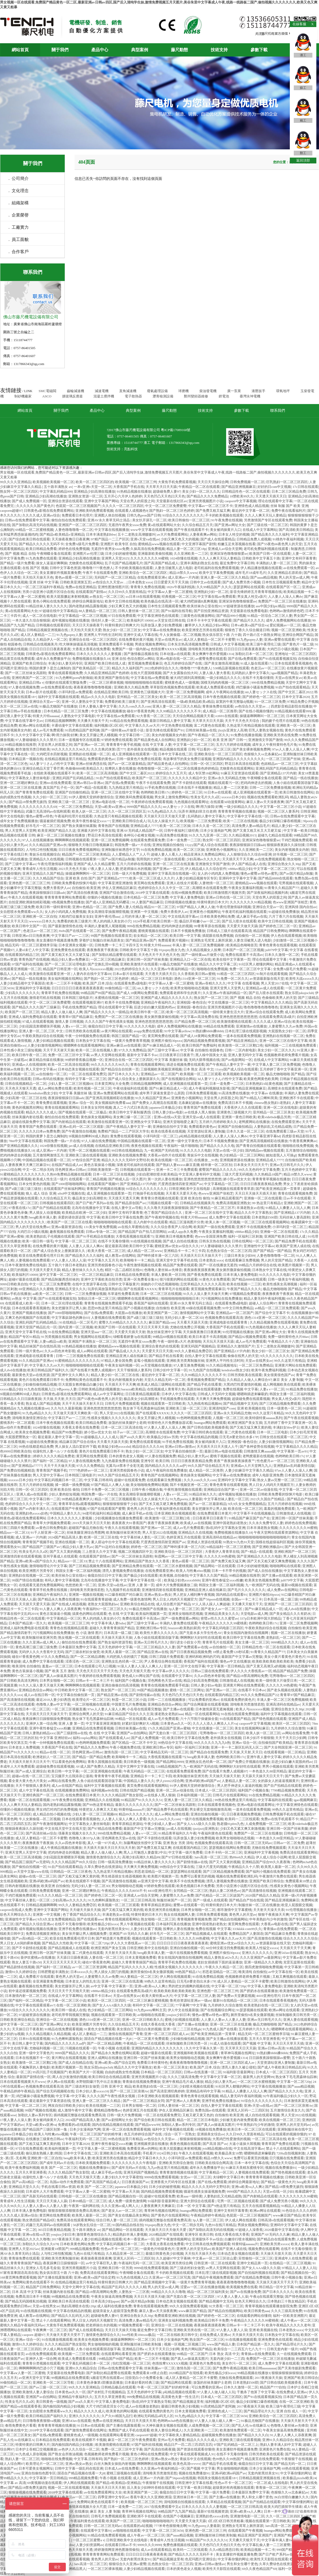  Describe the element at coordinates (70, 2015) in the screenshot. I see `老司机带带我视频完整版` at that location.